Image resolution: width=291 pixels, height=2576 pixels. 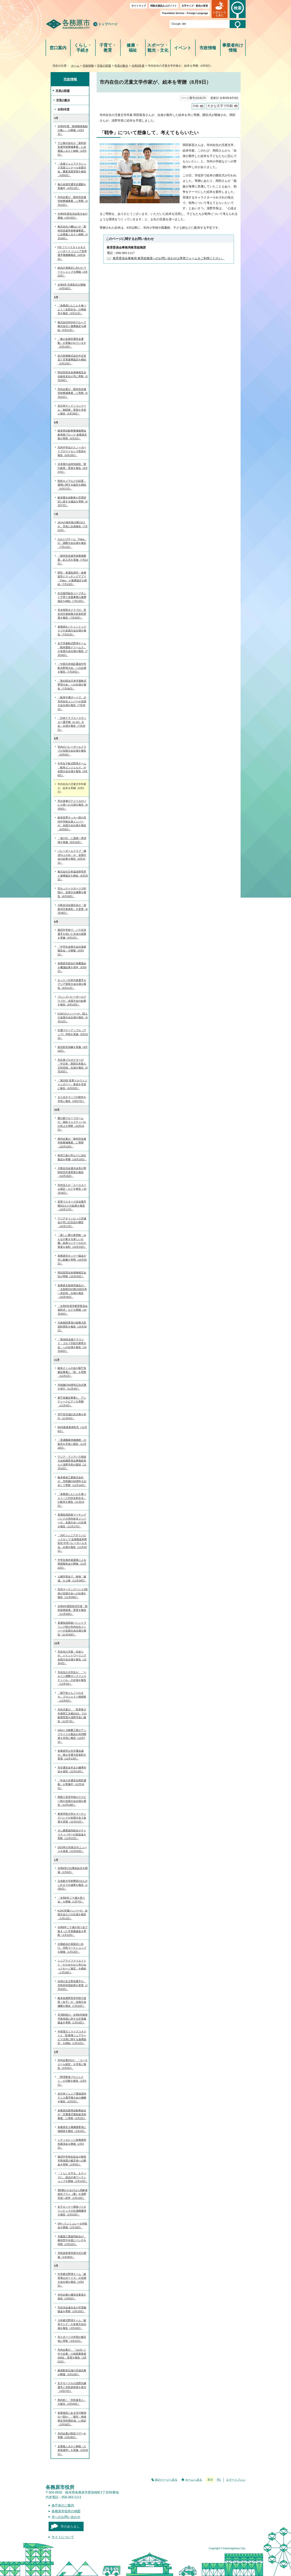 What do you see at coordinates (236, 2479) in the screenshot?
I see `スマートフォン` at bounding box center [236, 2479].